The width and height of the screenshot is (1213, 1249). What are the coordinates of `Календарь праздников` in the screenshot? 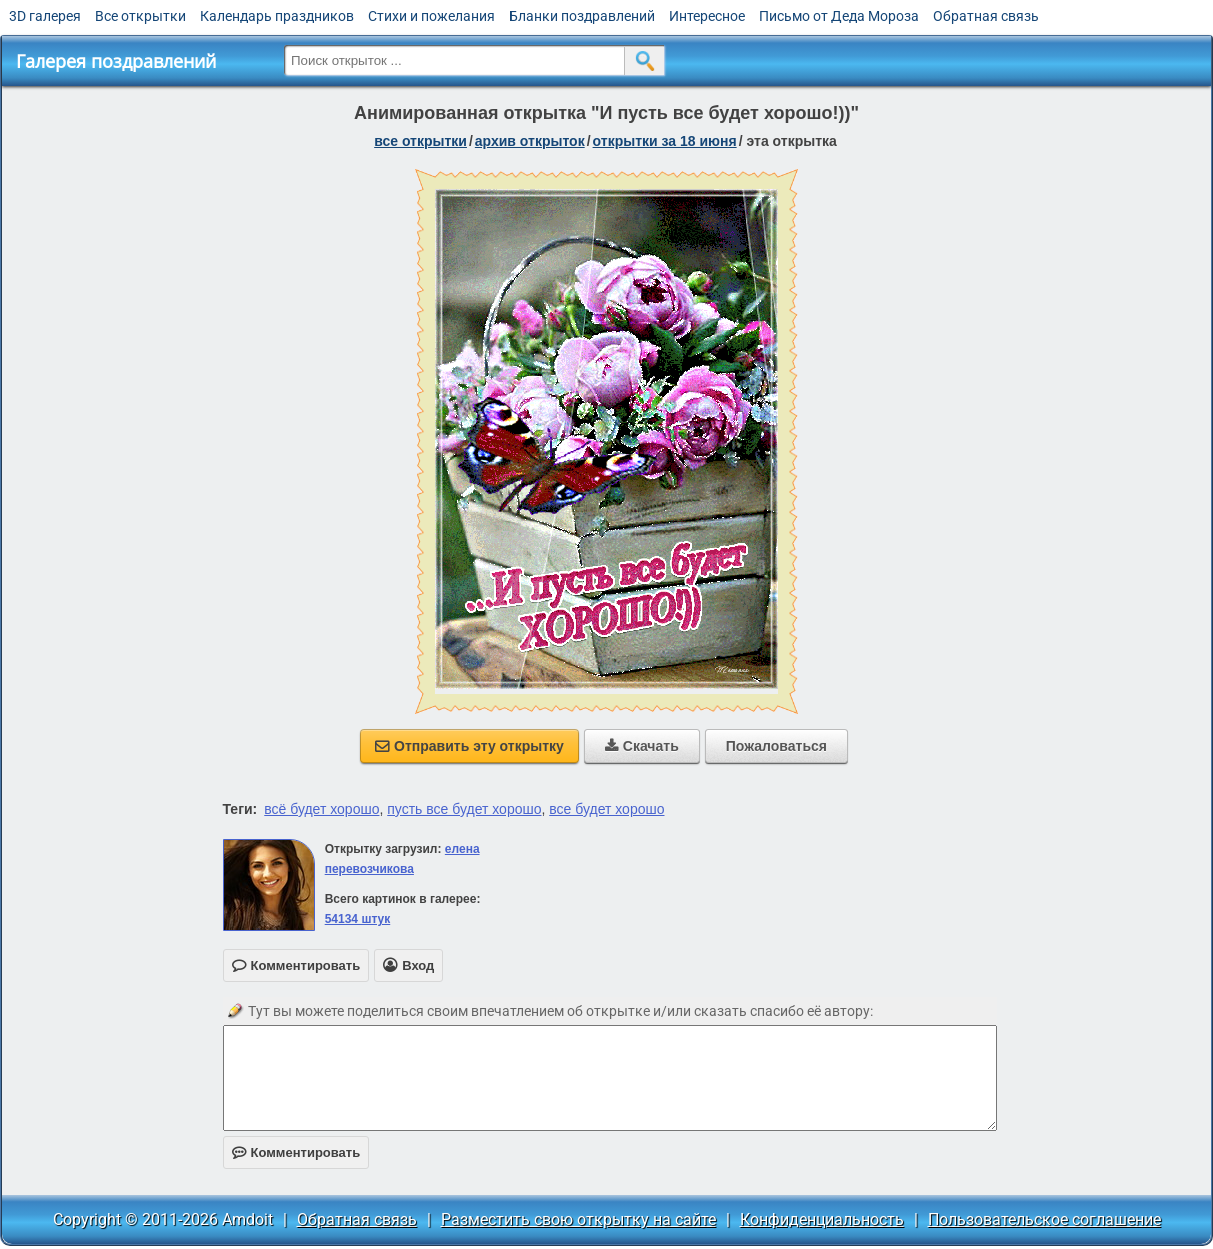 It's located at (277, 16).